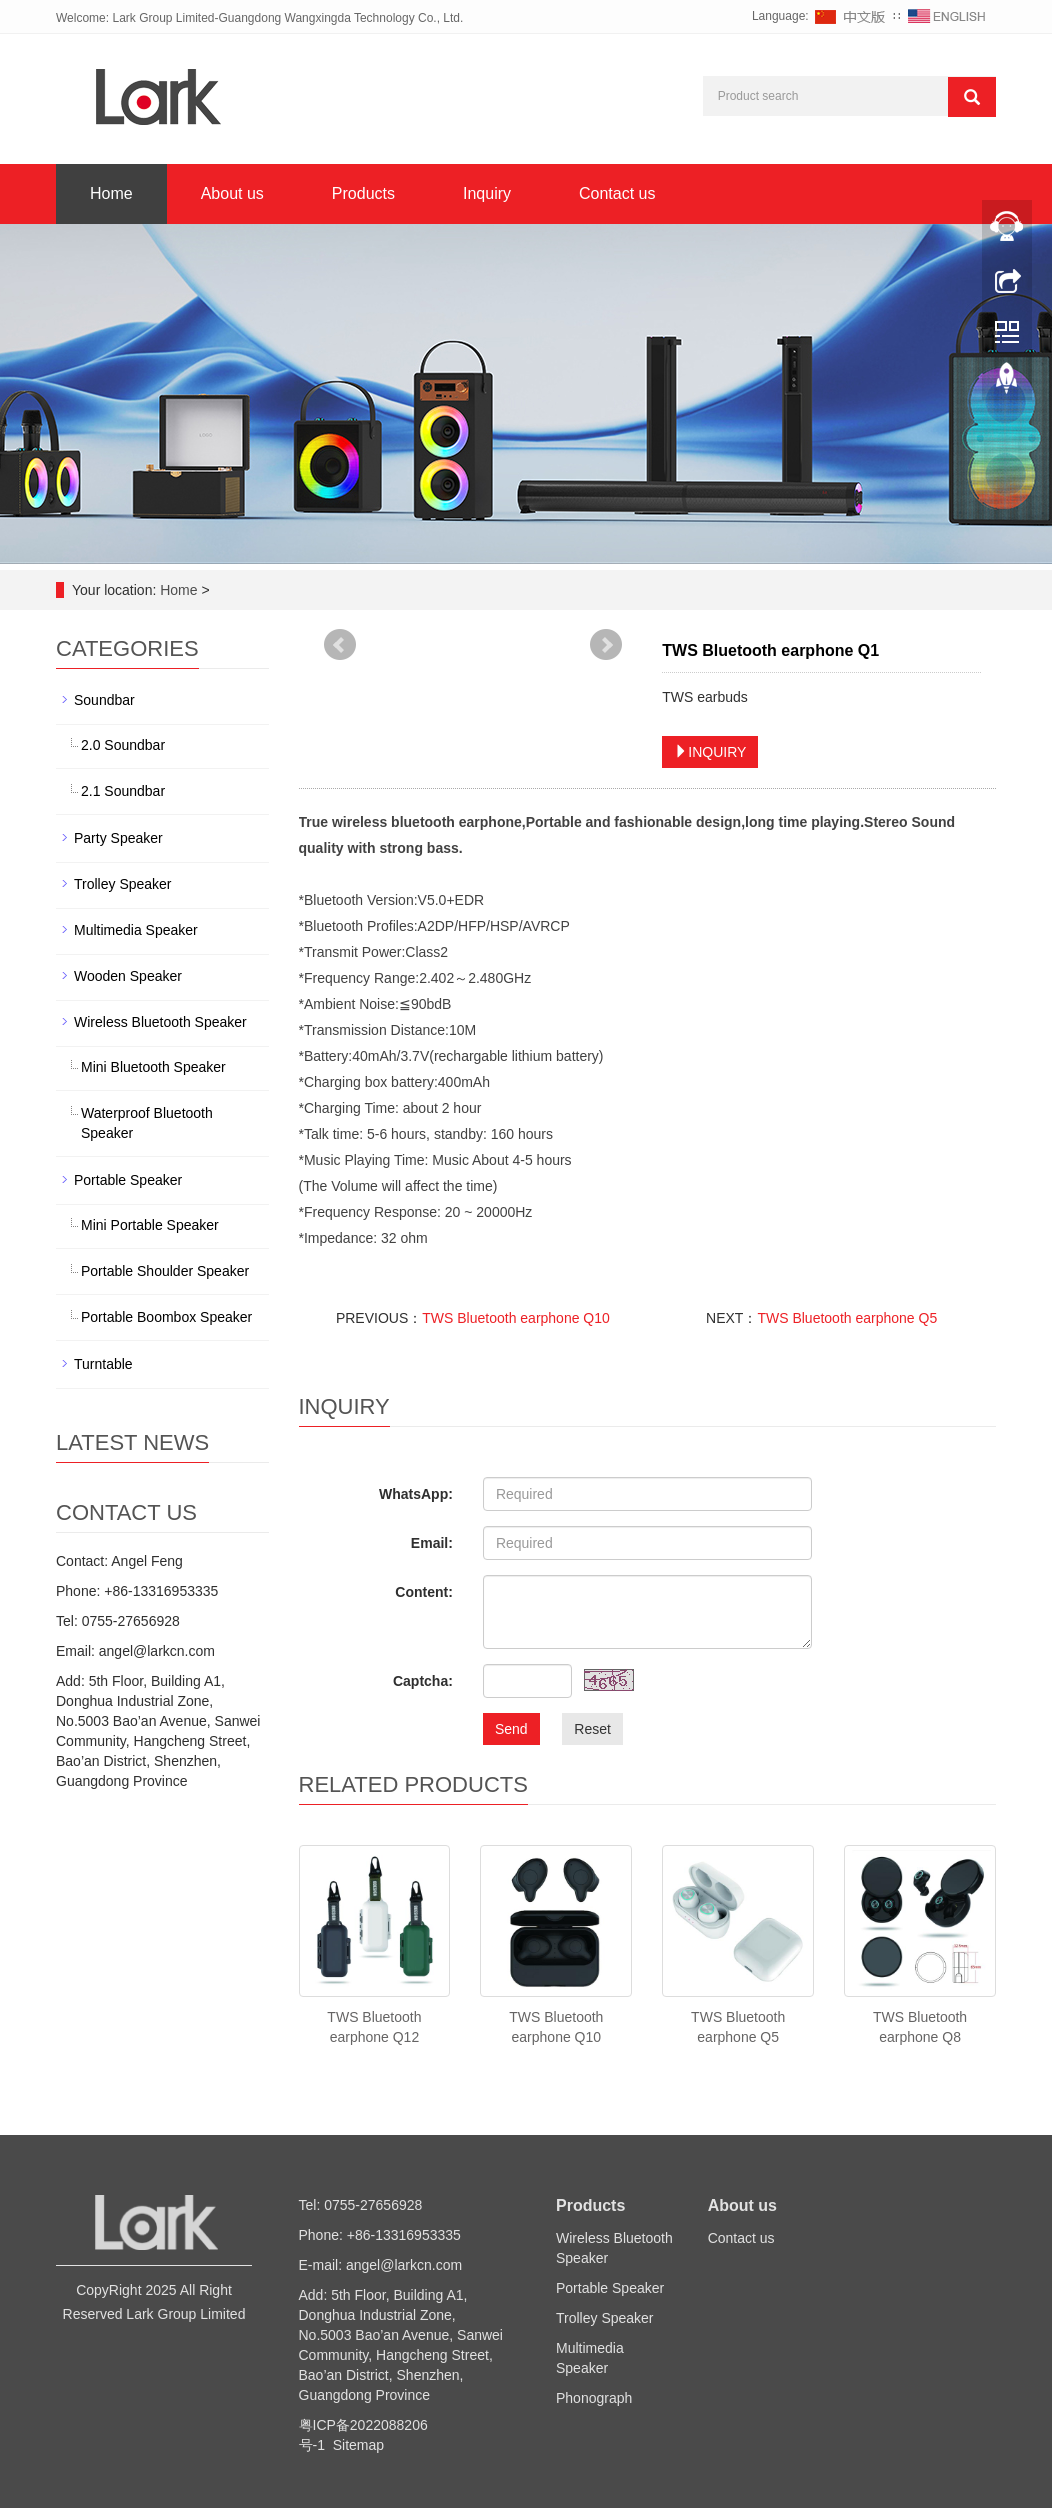 This screenshot has height=2508, width=1052. What do you see at coordinates (128, 1180) in the screenshot?
I see `Portable Speaker` at bounding box center [128, 1180].